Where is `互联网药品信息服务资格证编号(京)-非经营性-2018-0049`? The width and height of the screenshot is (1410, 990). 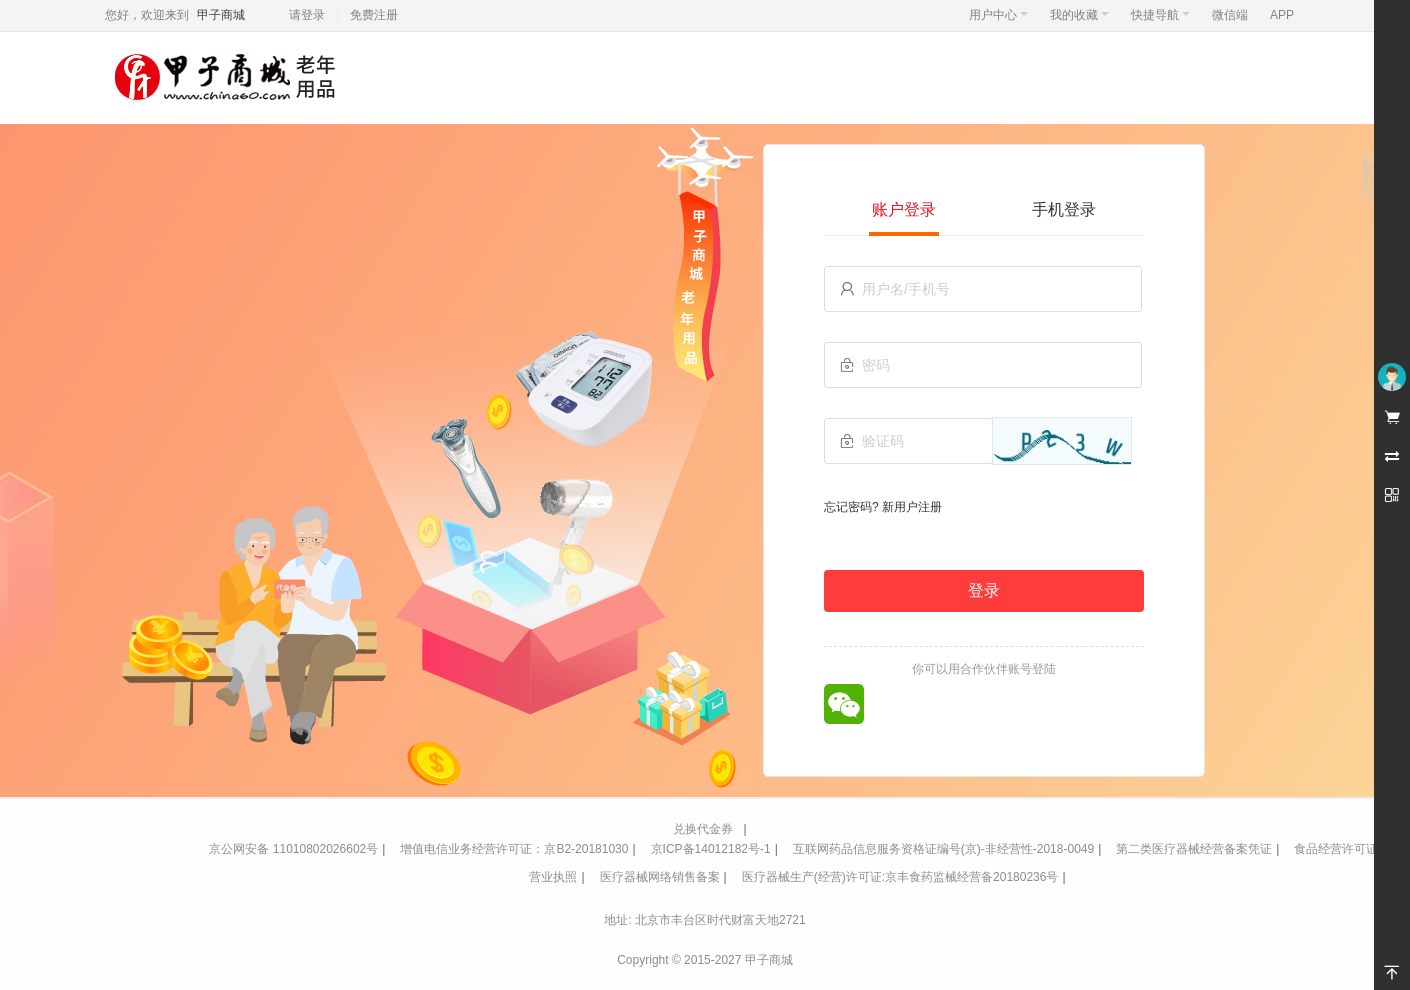
互联网药品信息服务资格证编号(京)-非经营性-2018-0049 is located at coordinates (943, 849).